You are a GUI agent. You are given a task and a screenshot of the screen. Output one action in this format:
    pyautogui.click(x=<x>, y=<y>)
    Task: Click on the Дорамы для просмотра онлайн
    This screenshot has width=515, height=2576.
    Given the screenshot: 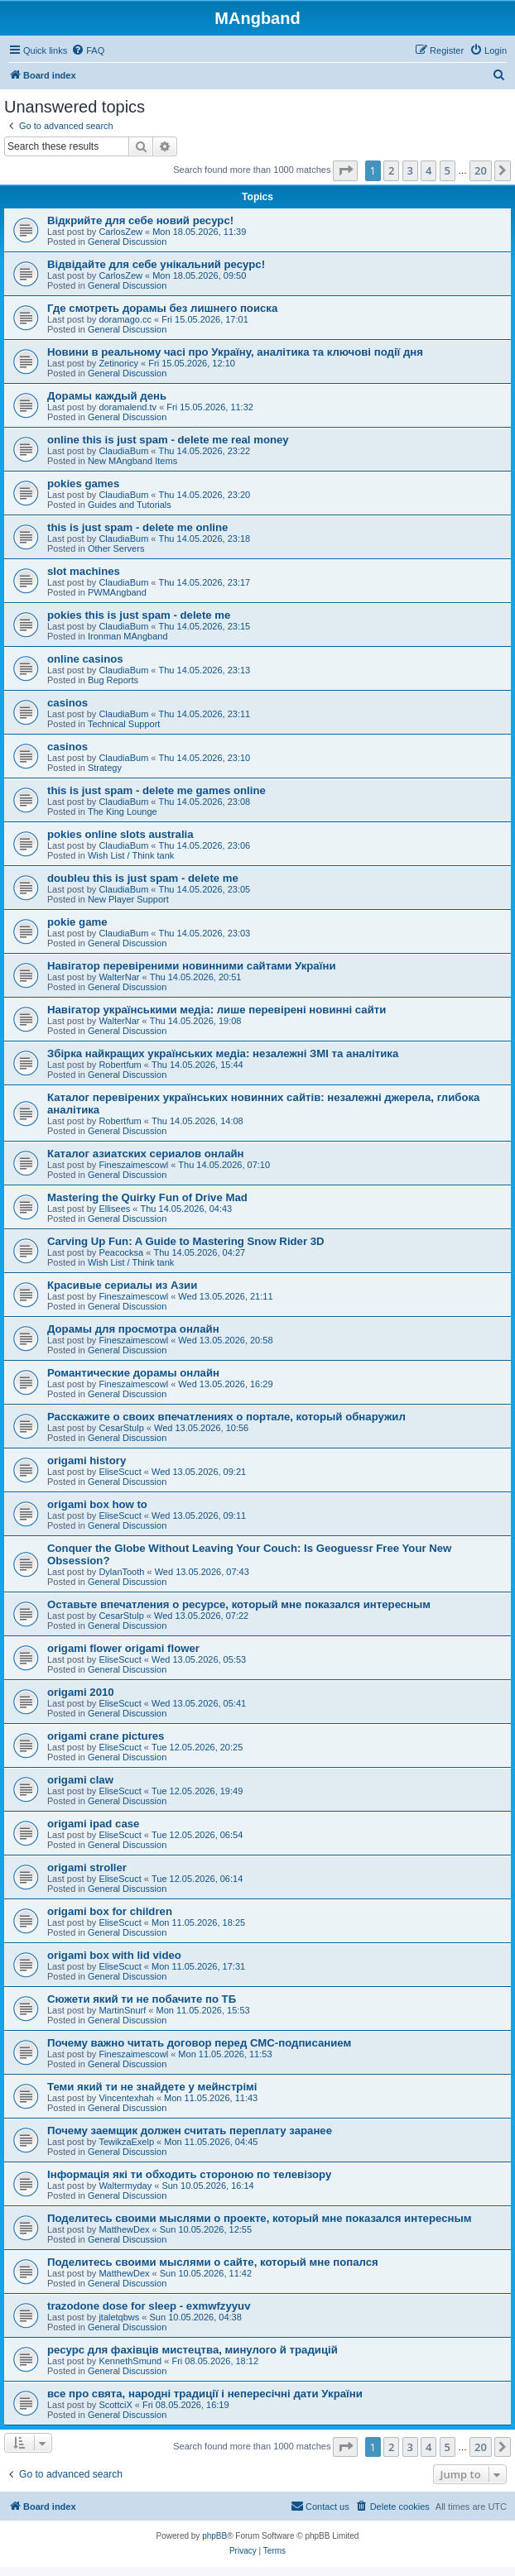 What is the action you would take?
    pyautogui.click(x=133, y=1329)
    